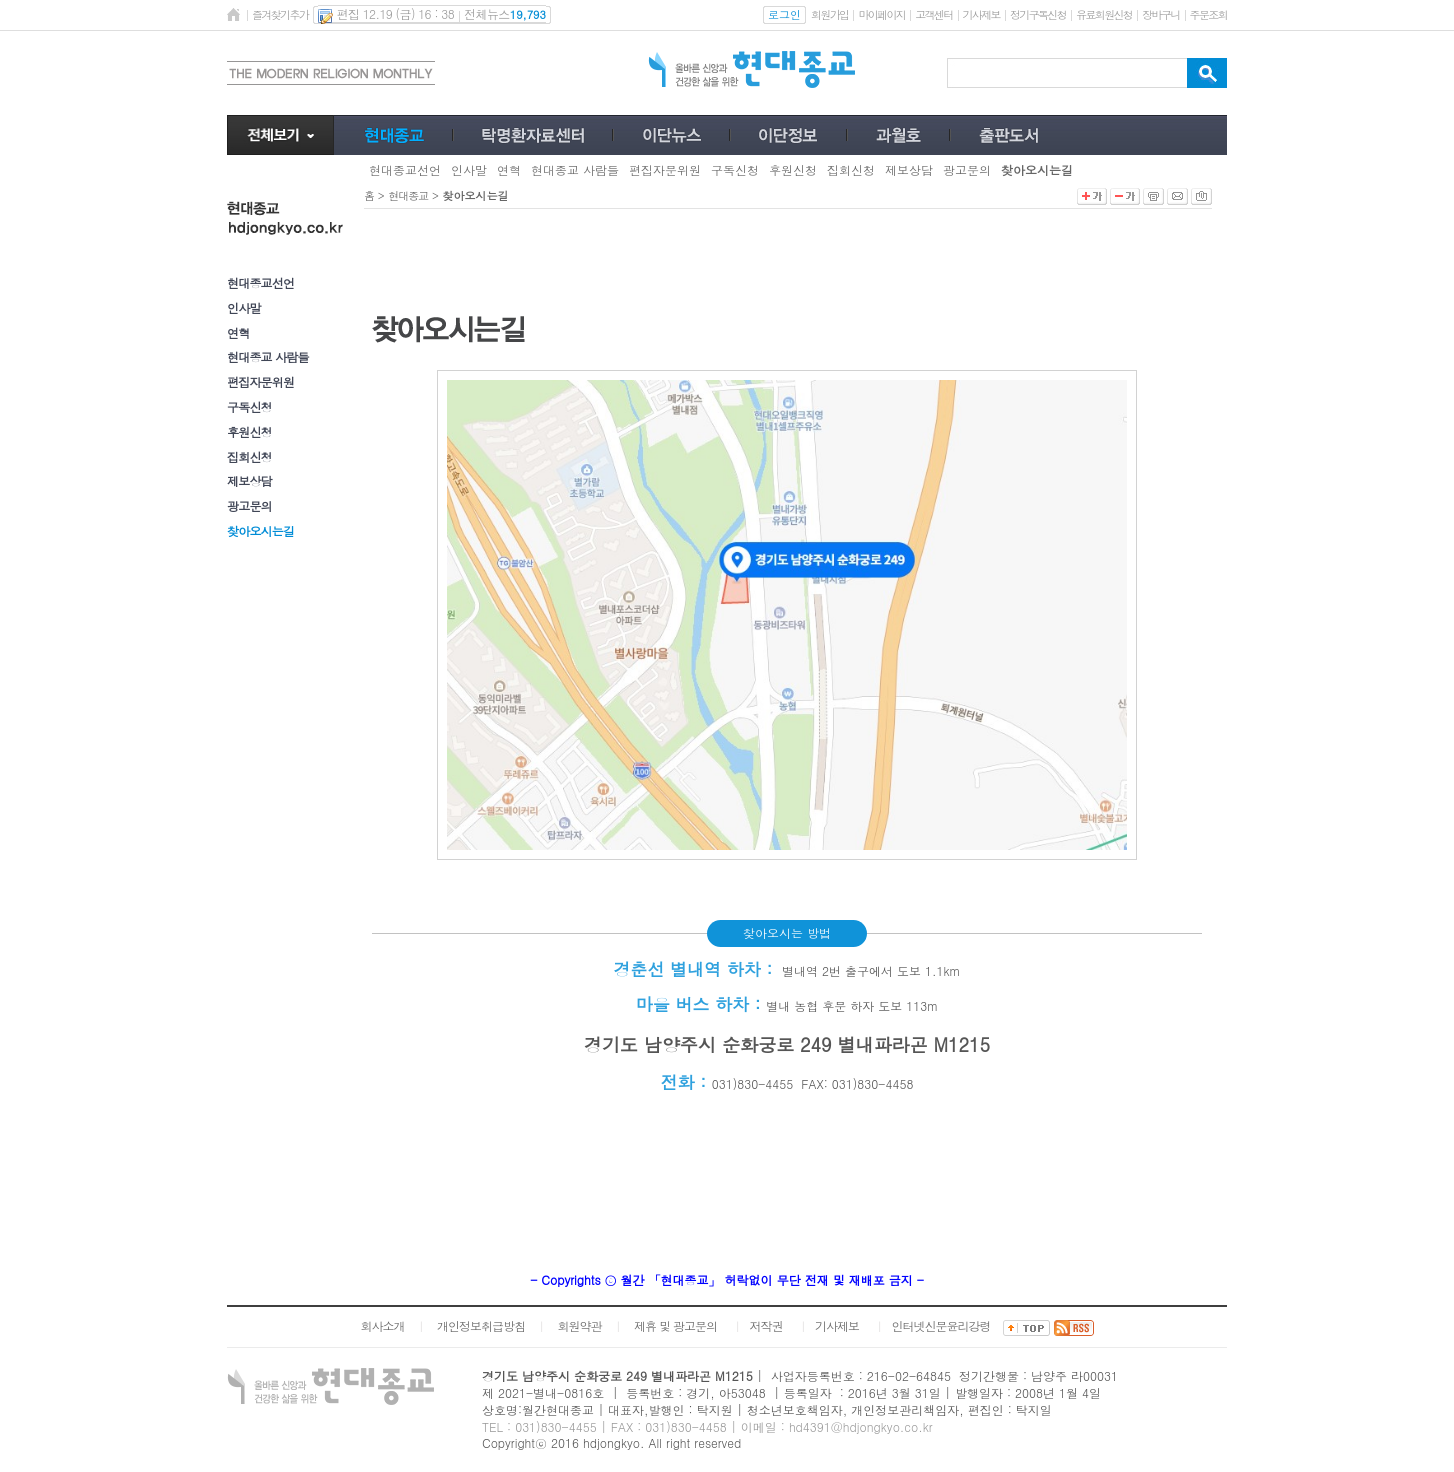 This screenshot has width=1454, height=1472. What do you see at coordinates (1038, 14) in the screenshot?
I see `정기구독신청` at bounding box center [1038, 14].